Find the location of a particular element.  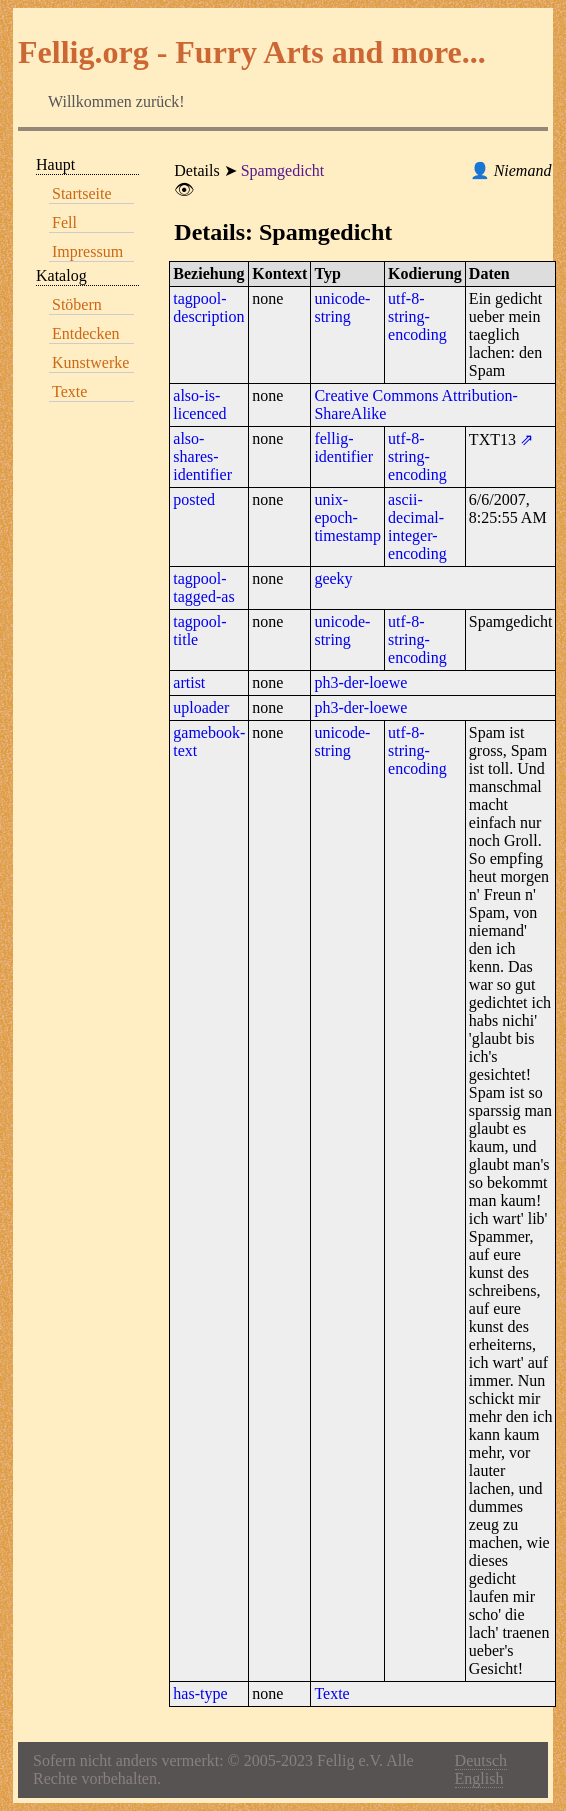

tagpool-description is located at coordinates (208, 307).